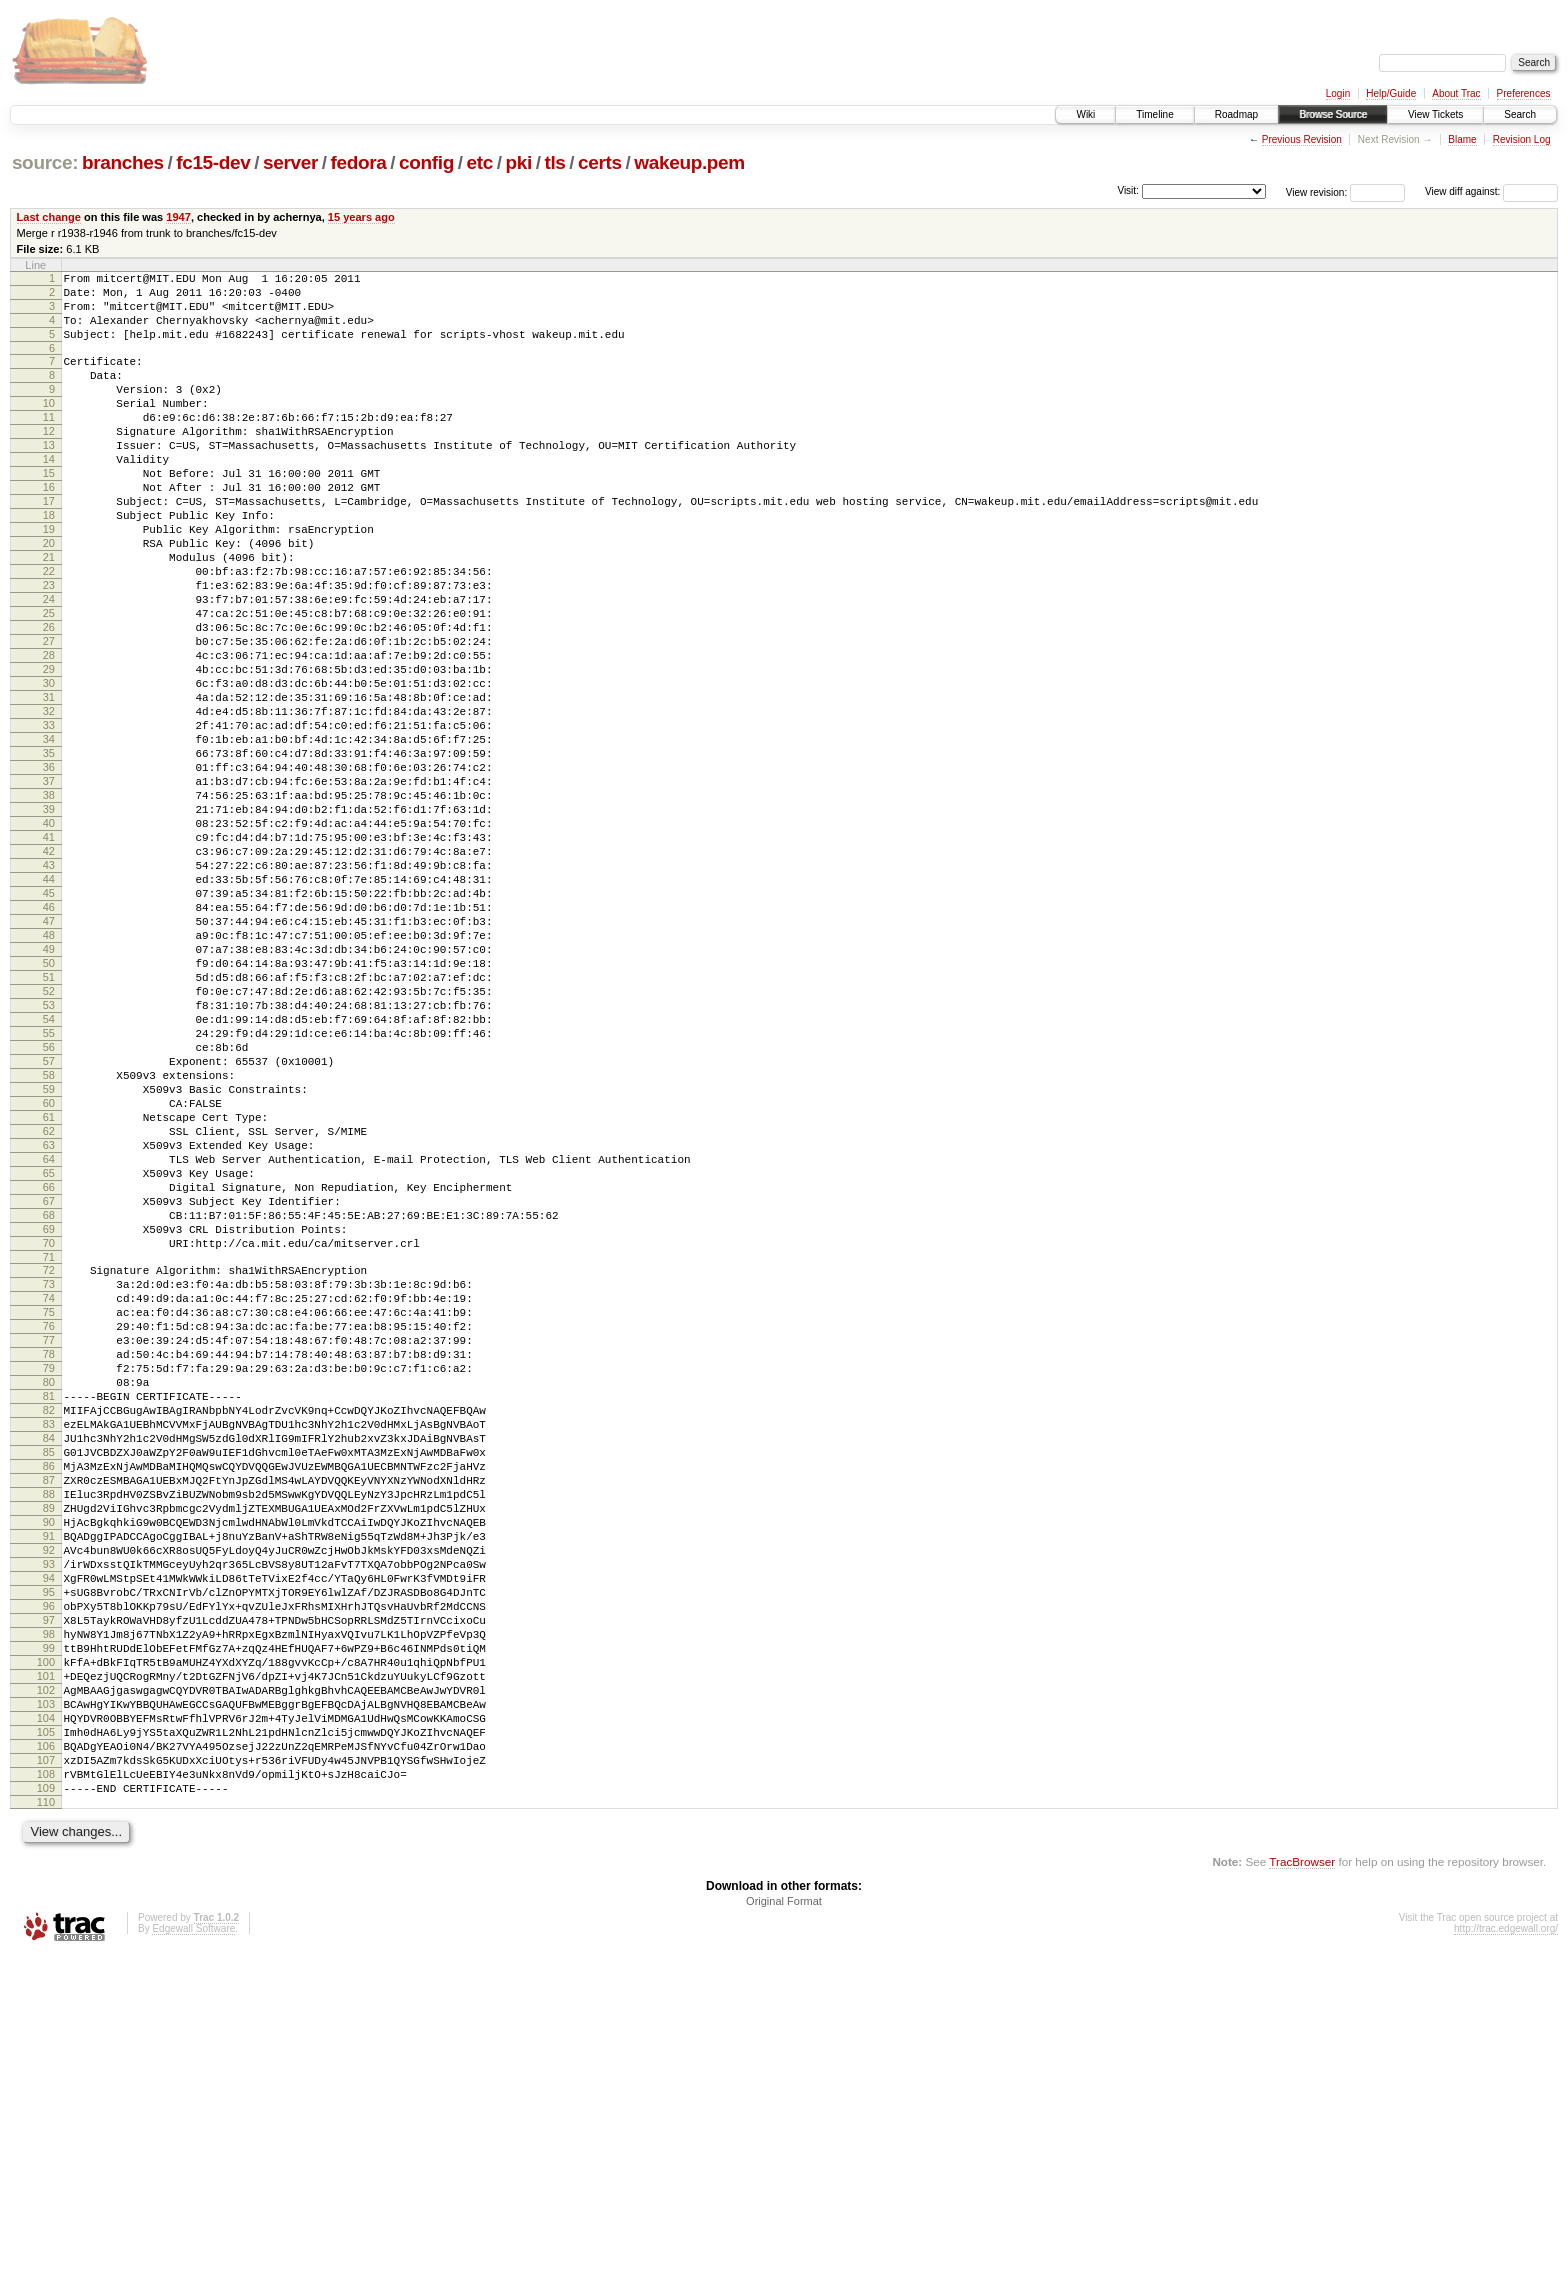 Image resolution: width=1568 pixels, height=2277 pixels. Describe the element at coordinates (49, 1362) in the screenshot. I see `65` at that location.